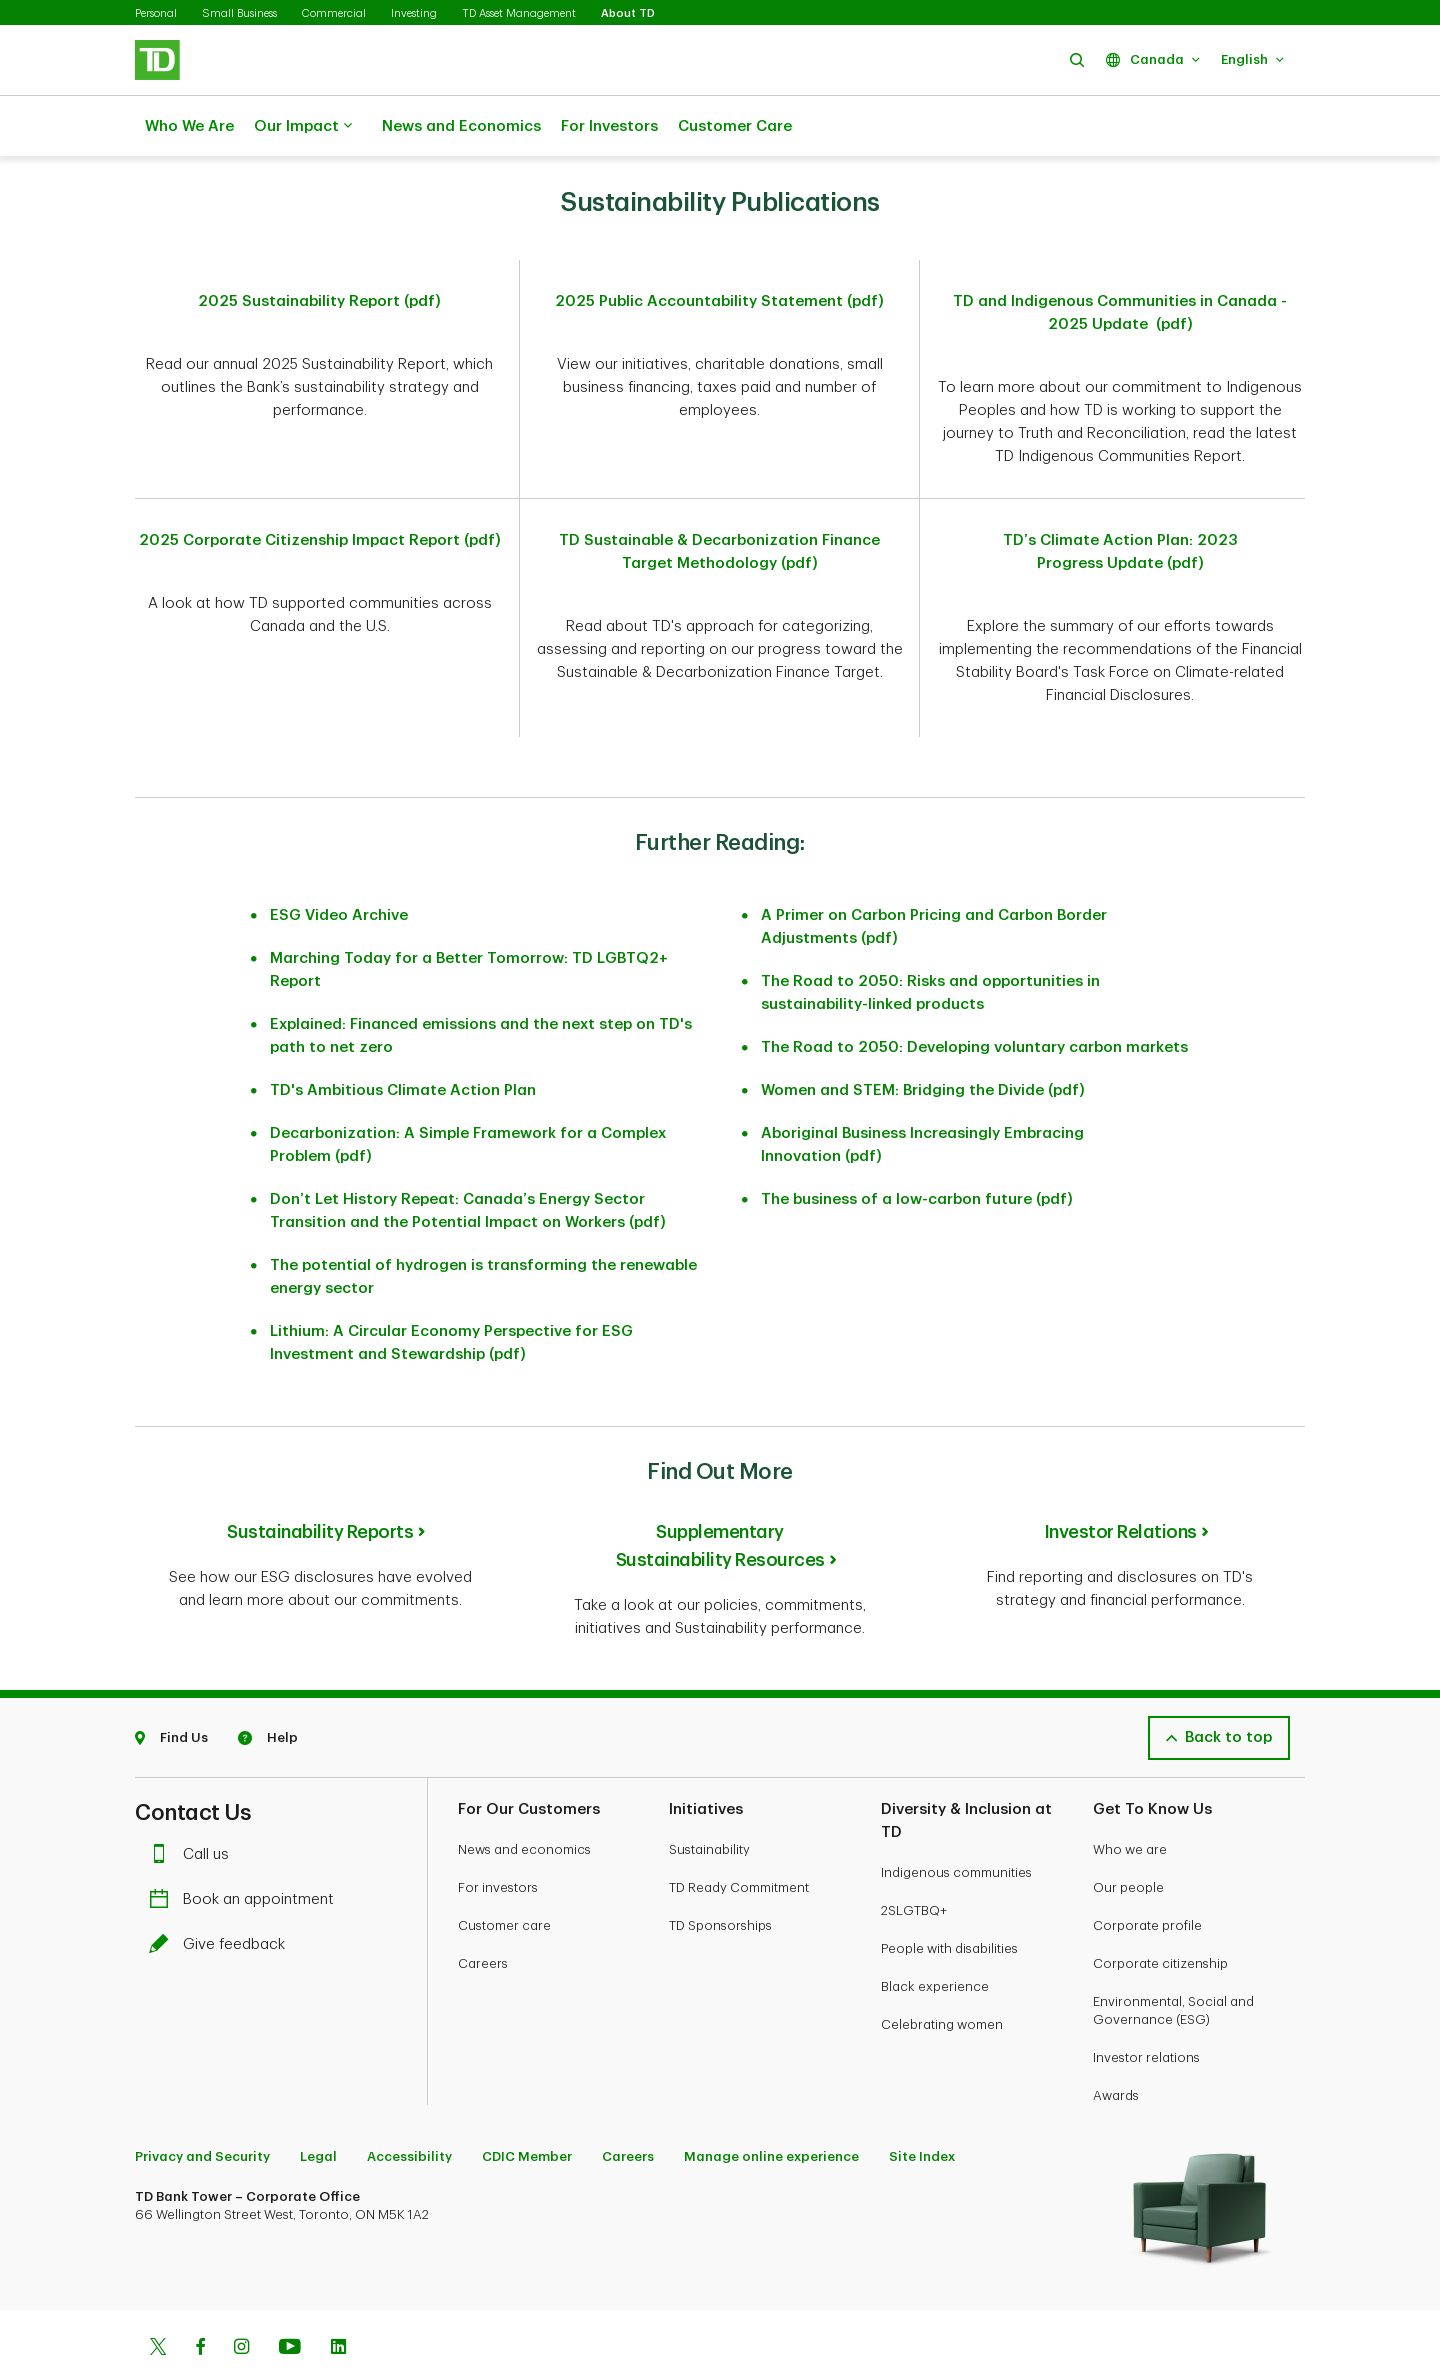  What do you see at coordinates (319, 251) in the screenshot?
I see `2025 Sustainability Report (pdf)` at bounding box center [319, 251].